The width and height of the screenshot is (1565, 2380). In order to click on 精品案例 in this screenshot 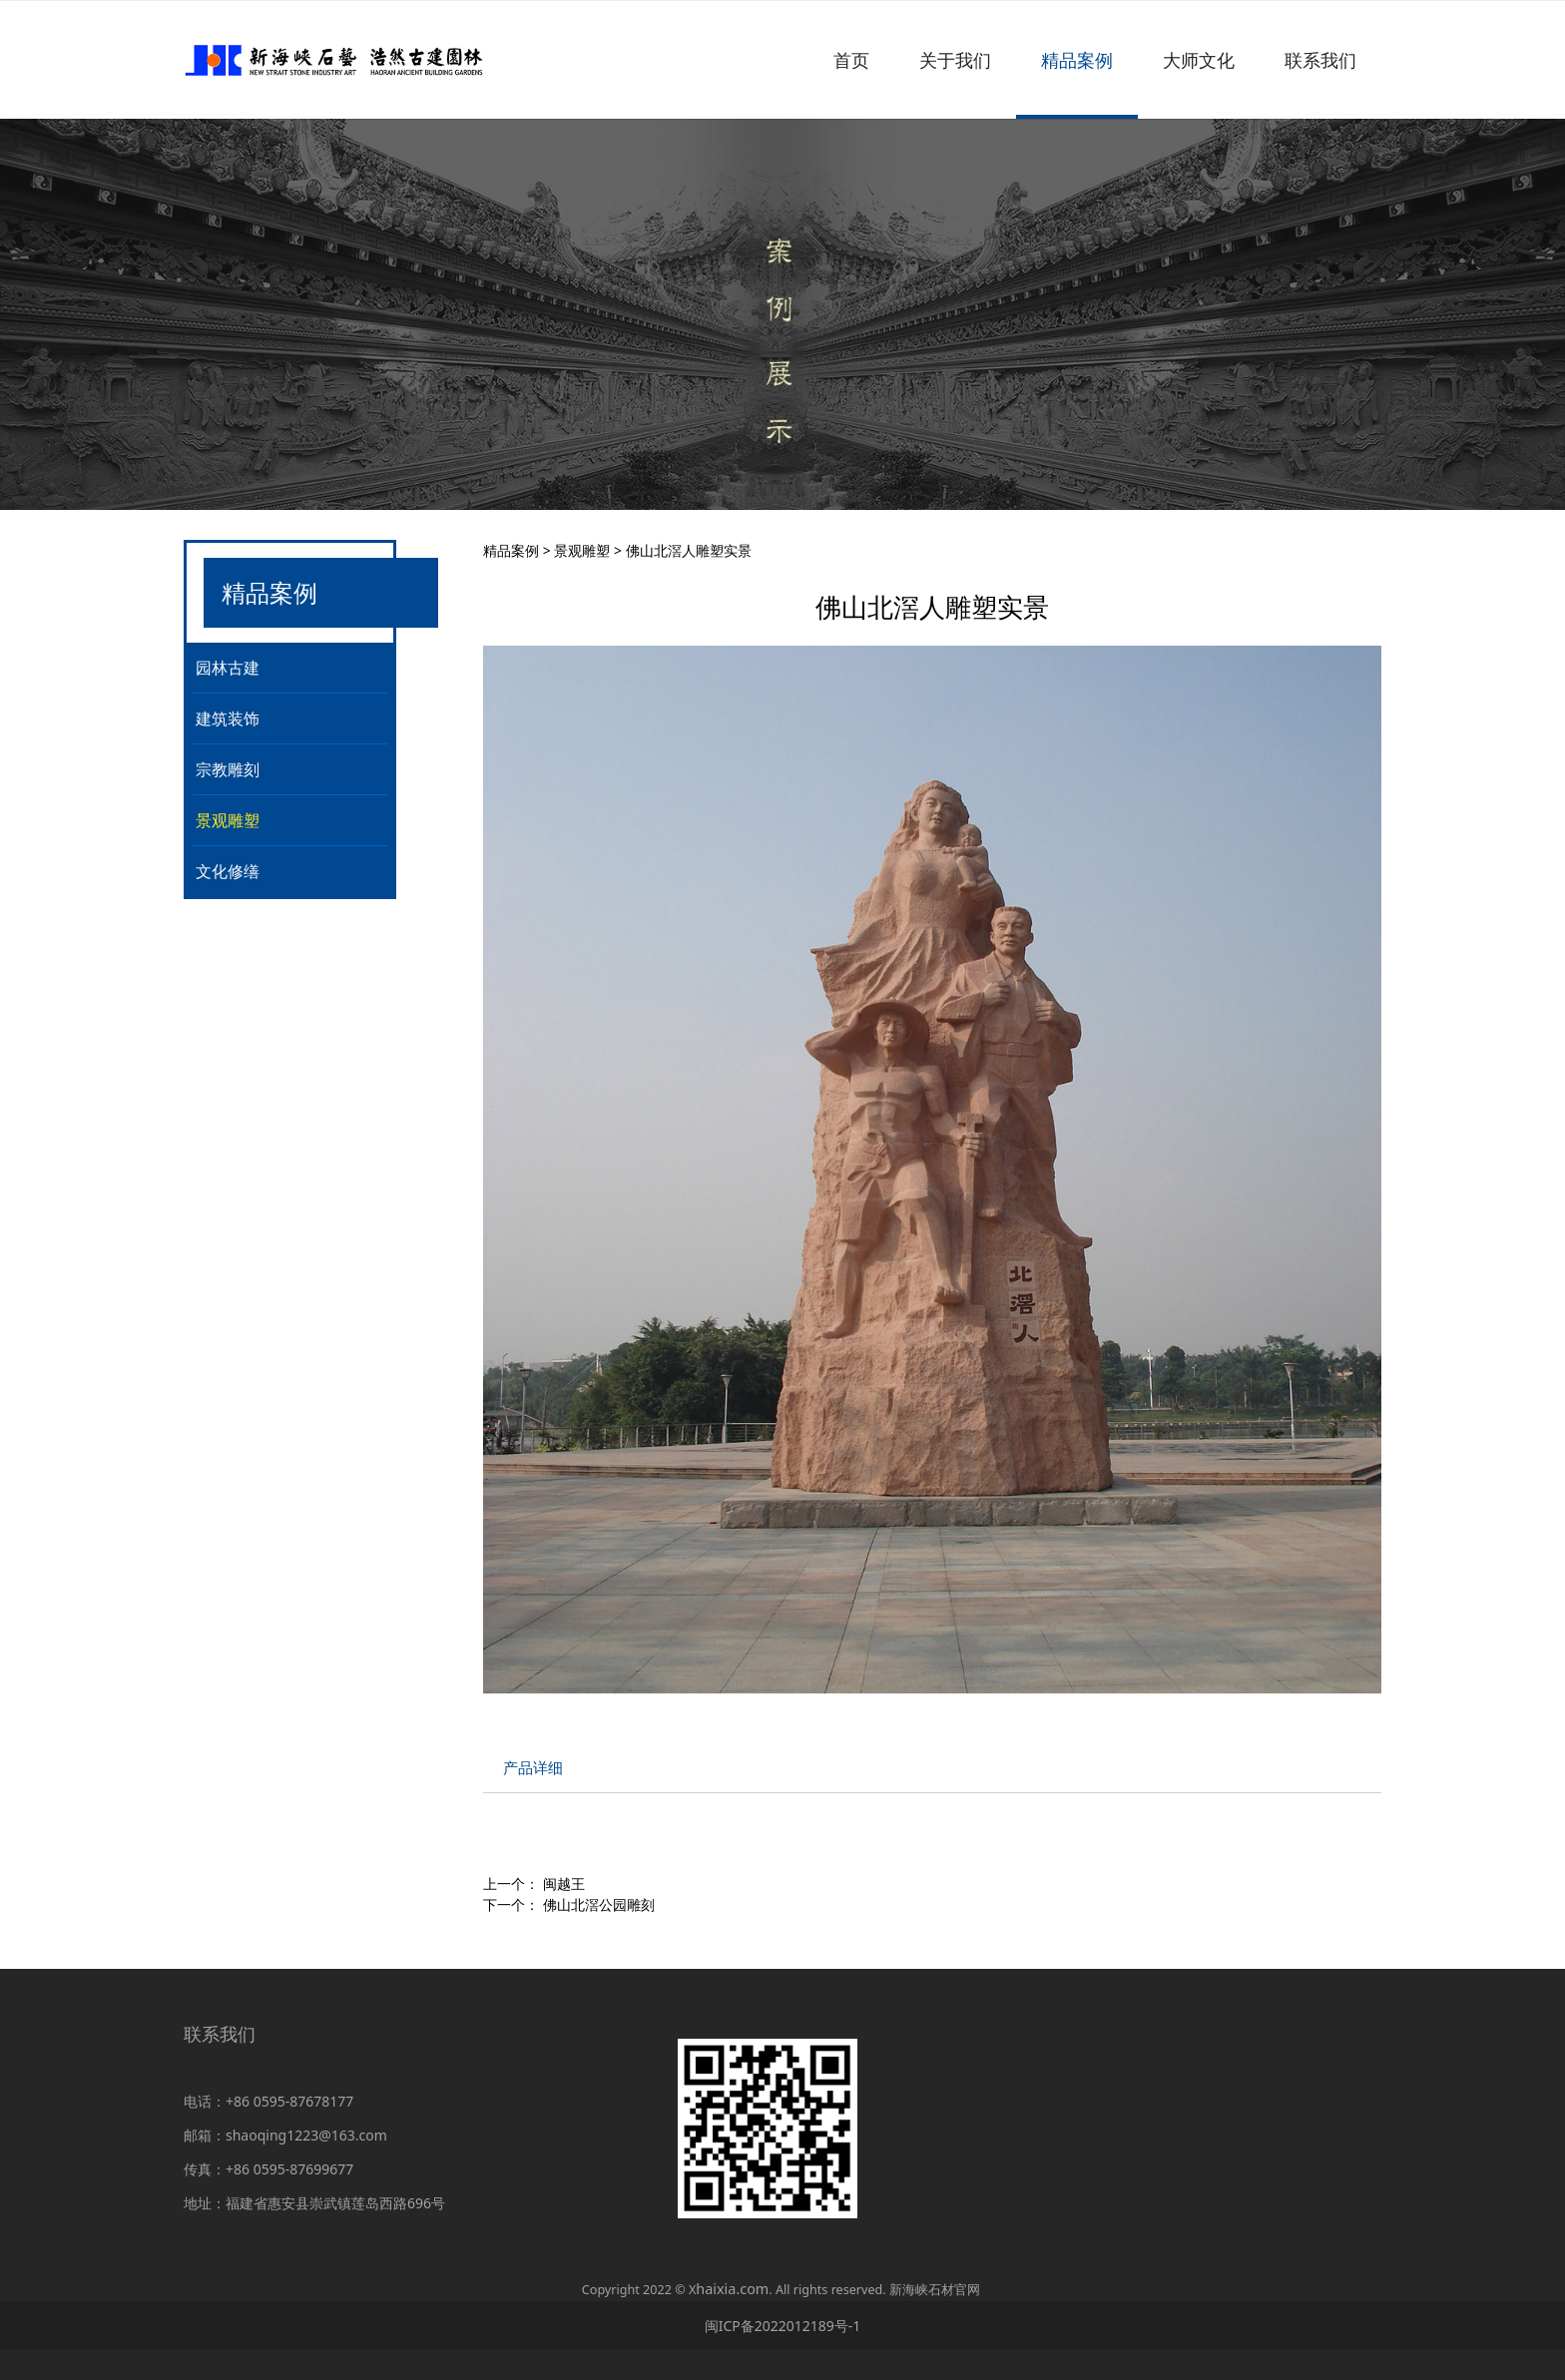, I will do `click(1077, 60)`.